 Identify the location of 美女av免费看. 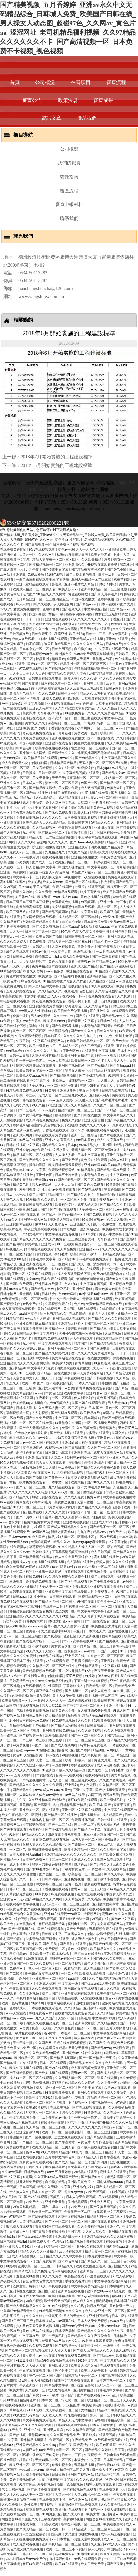
(89, 1090).